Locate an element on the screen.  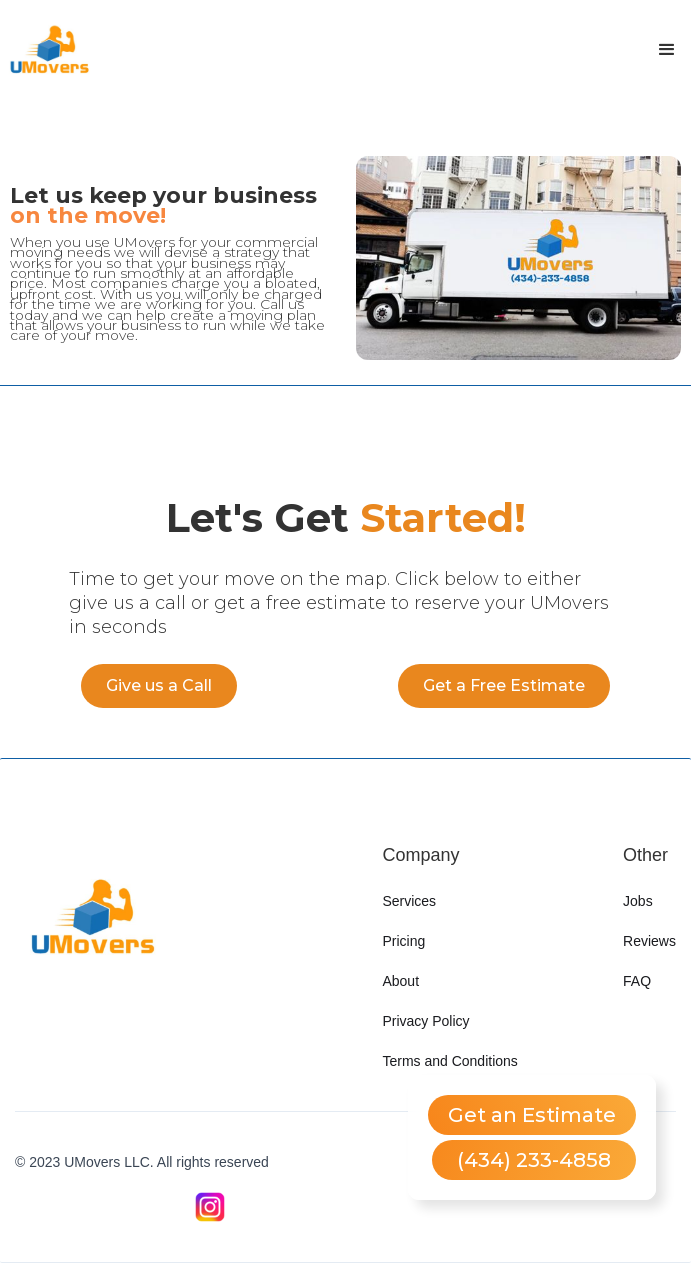
Reviews is located at coordinates (649, 941).